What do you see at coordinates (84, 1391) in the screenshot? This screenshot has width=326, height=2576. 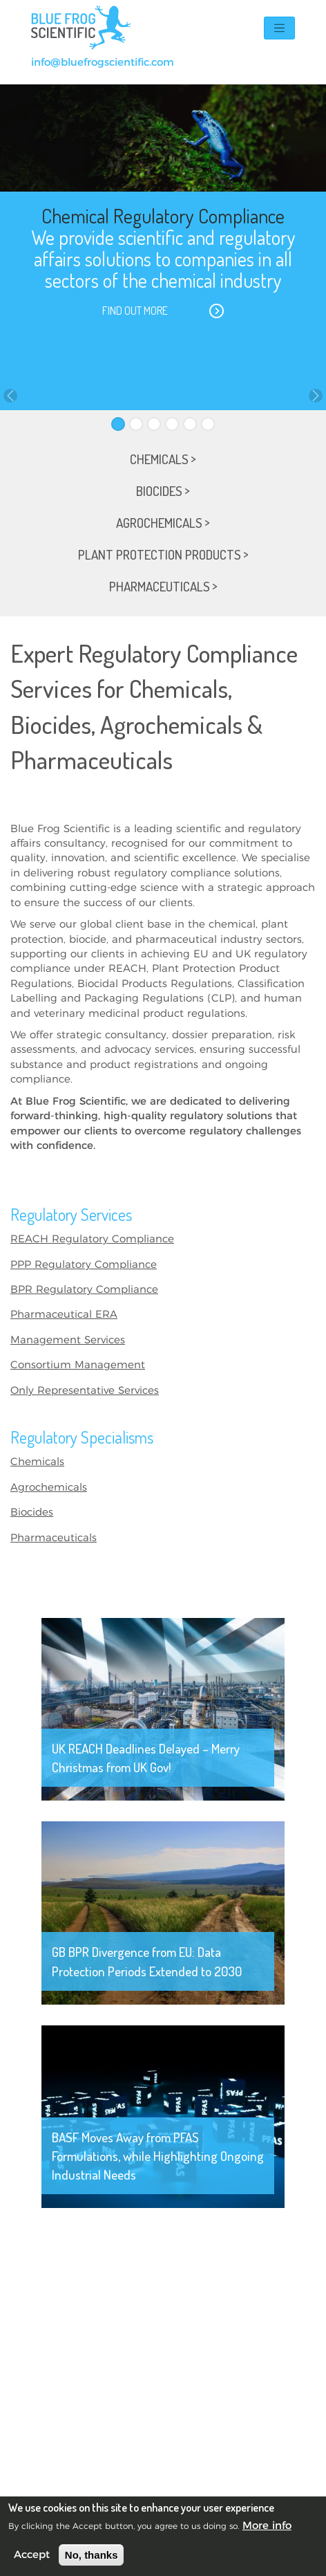 I see `Only Representative Services` at bounding box center [84, 1391].